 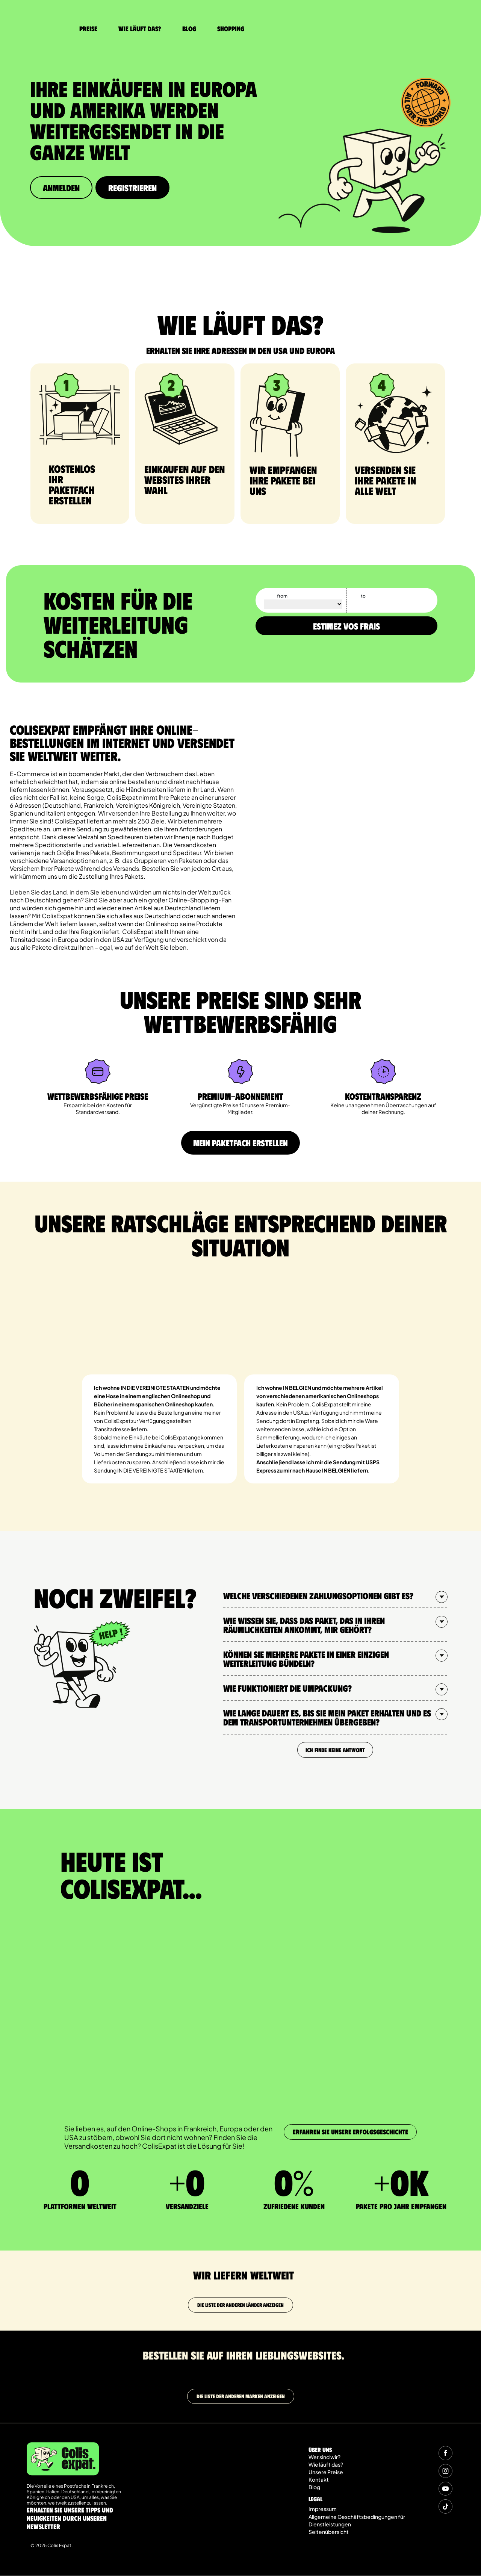 I want to click on [button], so click(x=335, y=1596).